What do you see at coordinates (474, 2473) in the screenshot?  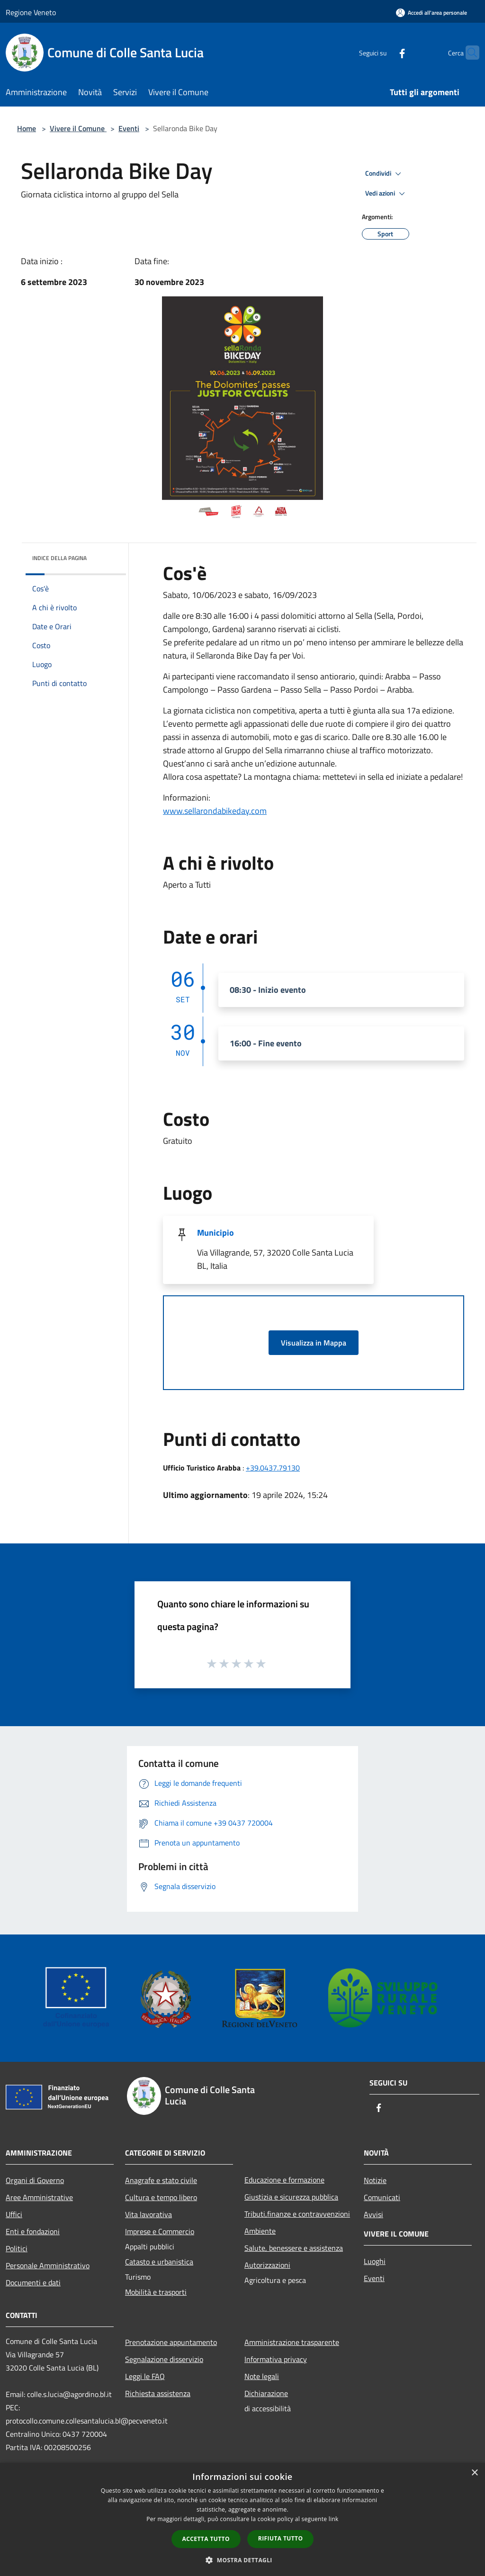 I see `× [button]` at bounding box center [474, 2473].